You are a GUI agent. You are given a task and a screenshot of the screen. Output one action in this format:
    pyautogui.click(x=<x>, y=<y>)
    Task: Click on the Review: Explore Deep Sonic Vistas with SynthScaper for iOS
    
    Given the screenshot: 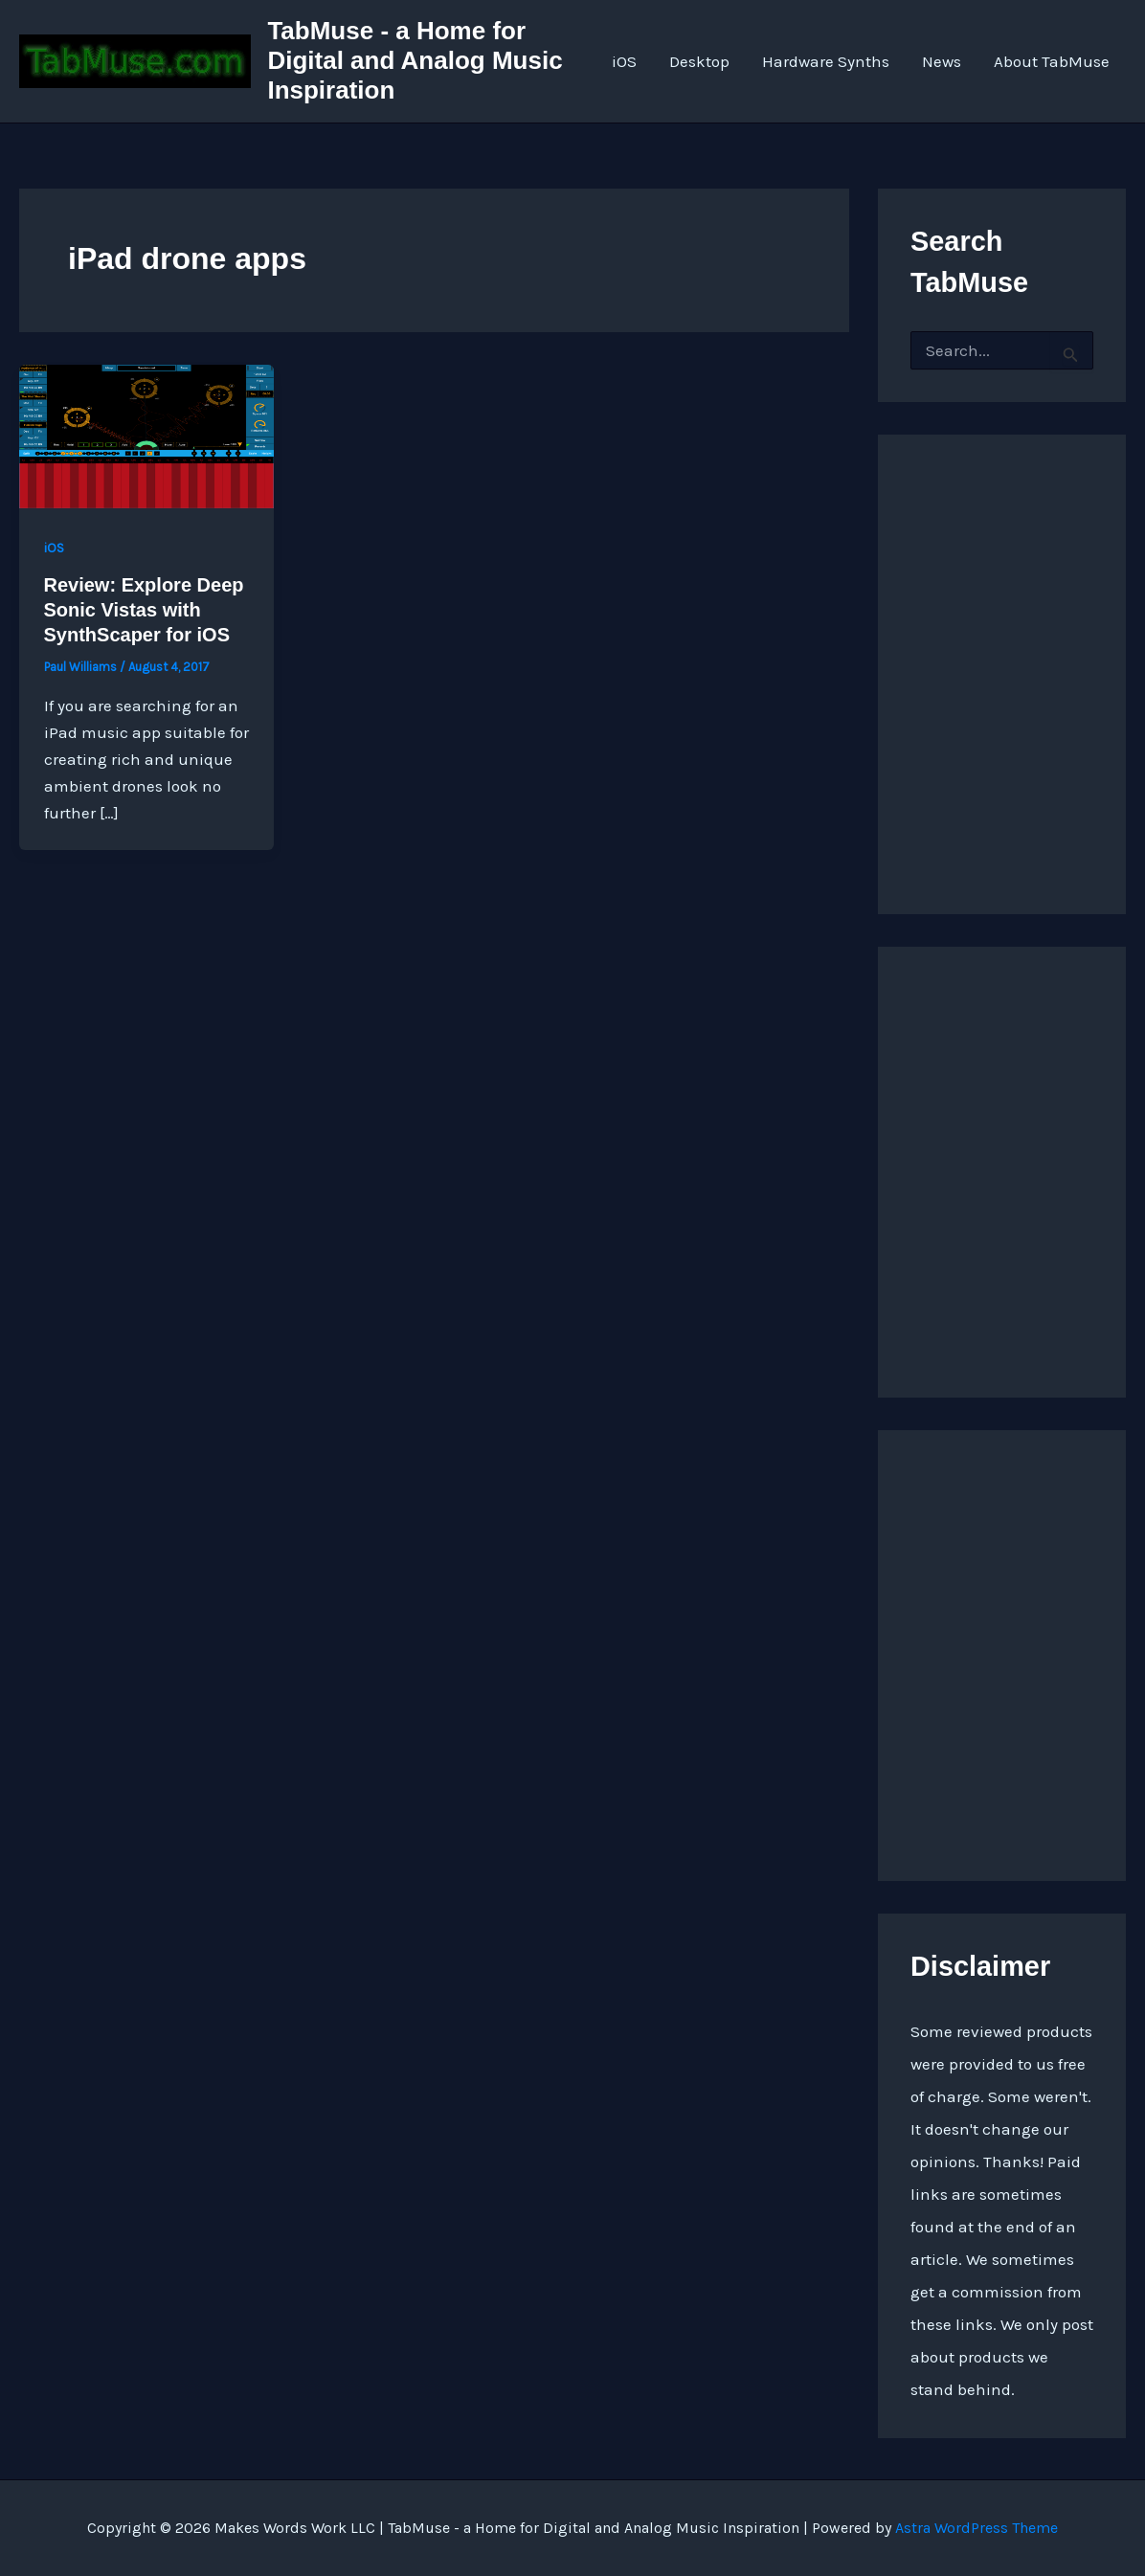 What is the action you would take?
    pyautogui.click(x=144, y=609)
    